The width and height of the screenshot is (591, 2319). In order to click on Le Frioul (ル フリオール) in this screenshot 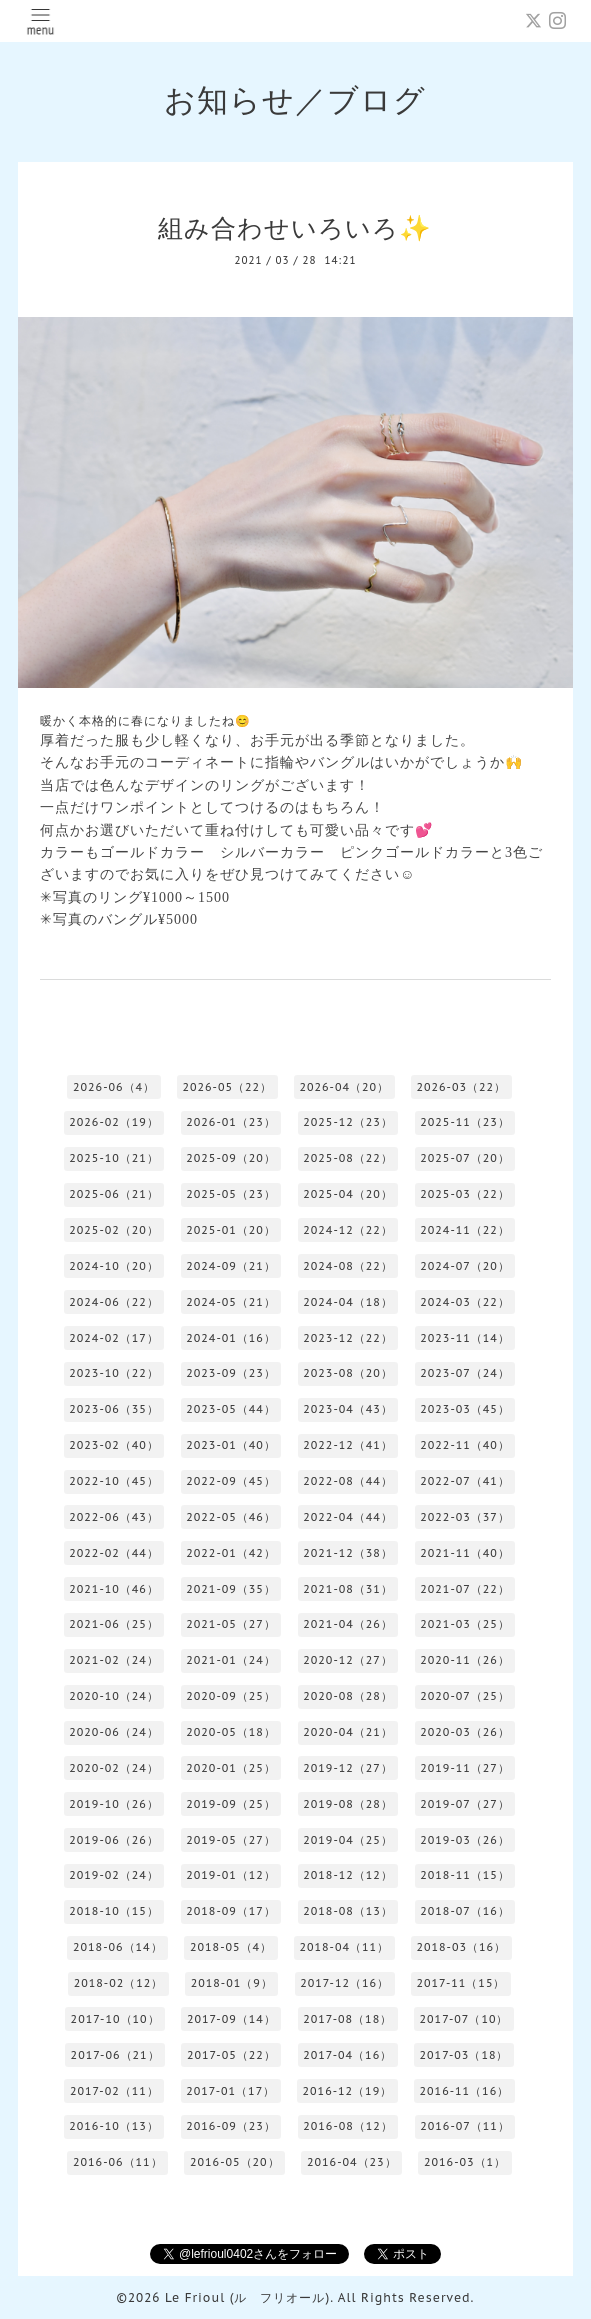, I will do `click(247, 2297)`.